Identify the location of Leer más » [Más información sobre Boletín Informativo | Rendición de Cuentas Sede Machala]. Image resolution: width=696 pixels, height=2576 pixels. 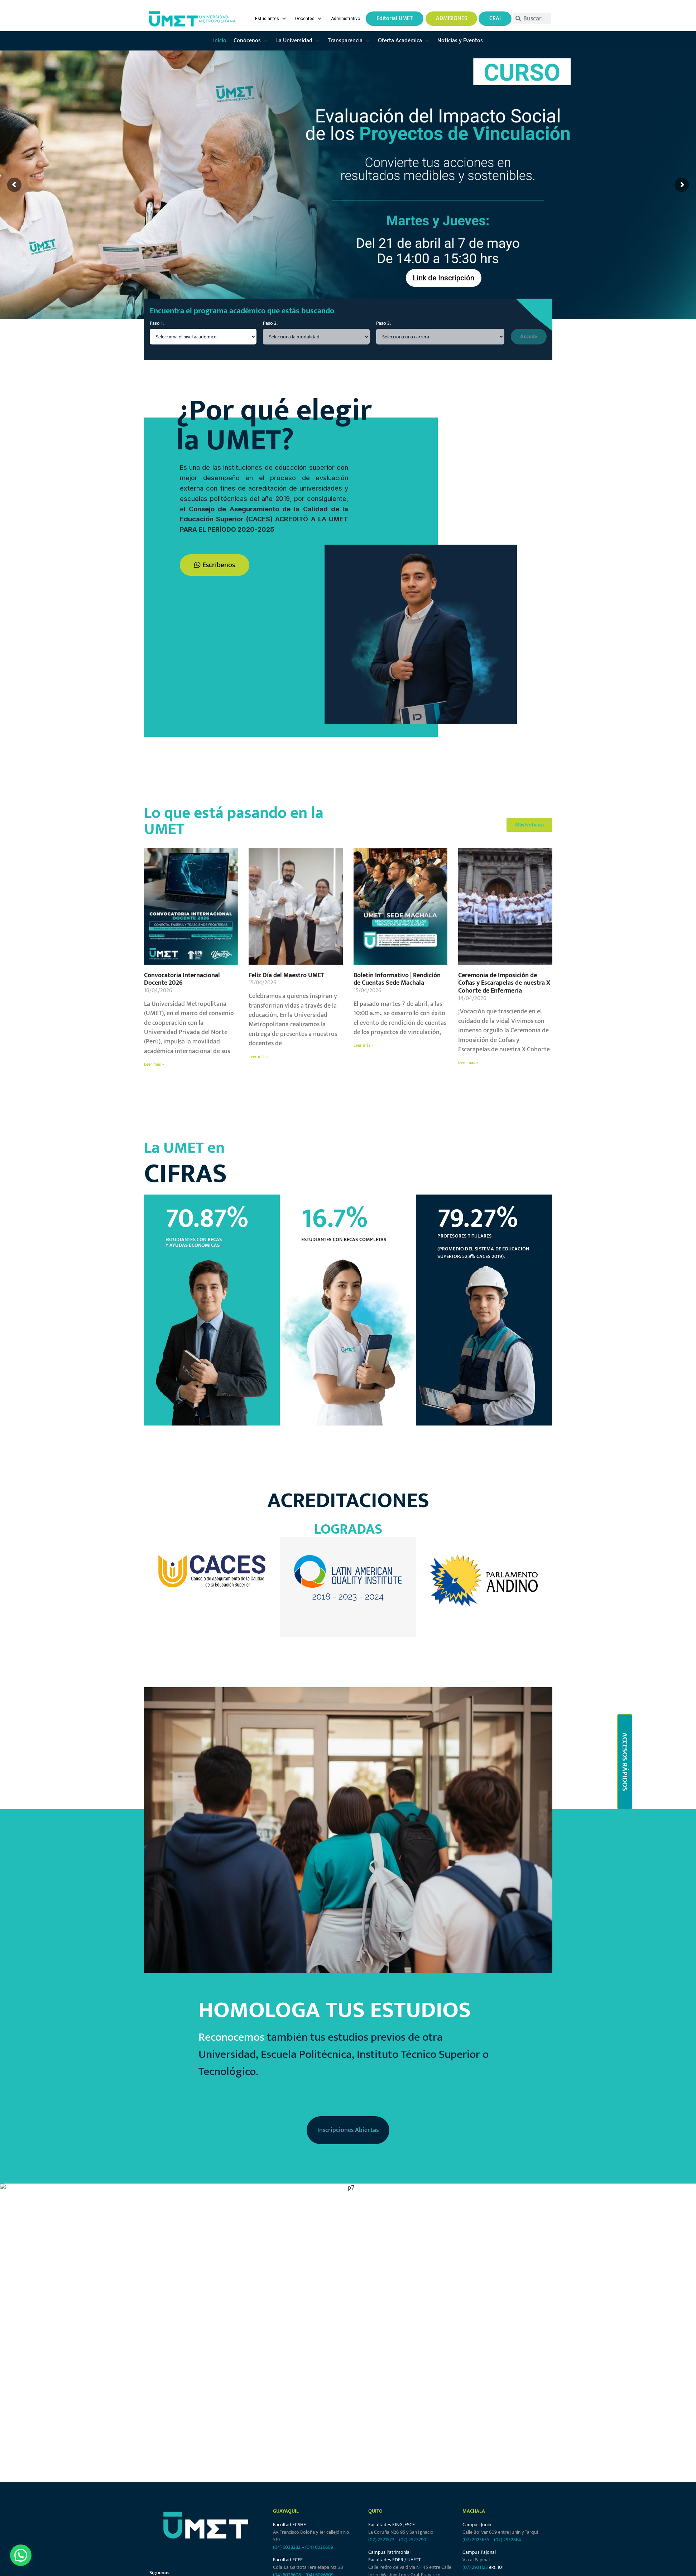
(364, 1045).